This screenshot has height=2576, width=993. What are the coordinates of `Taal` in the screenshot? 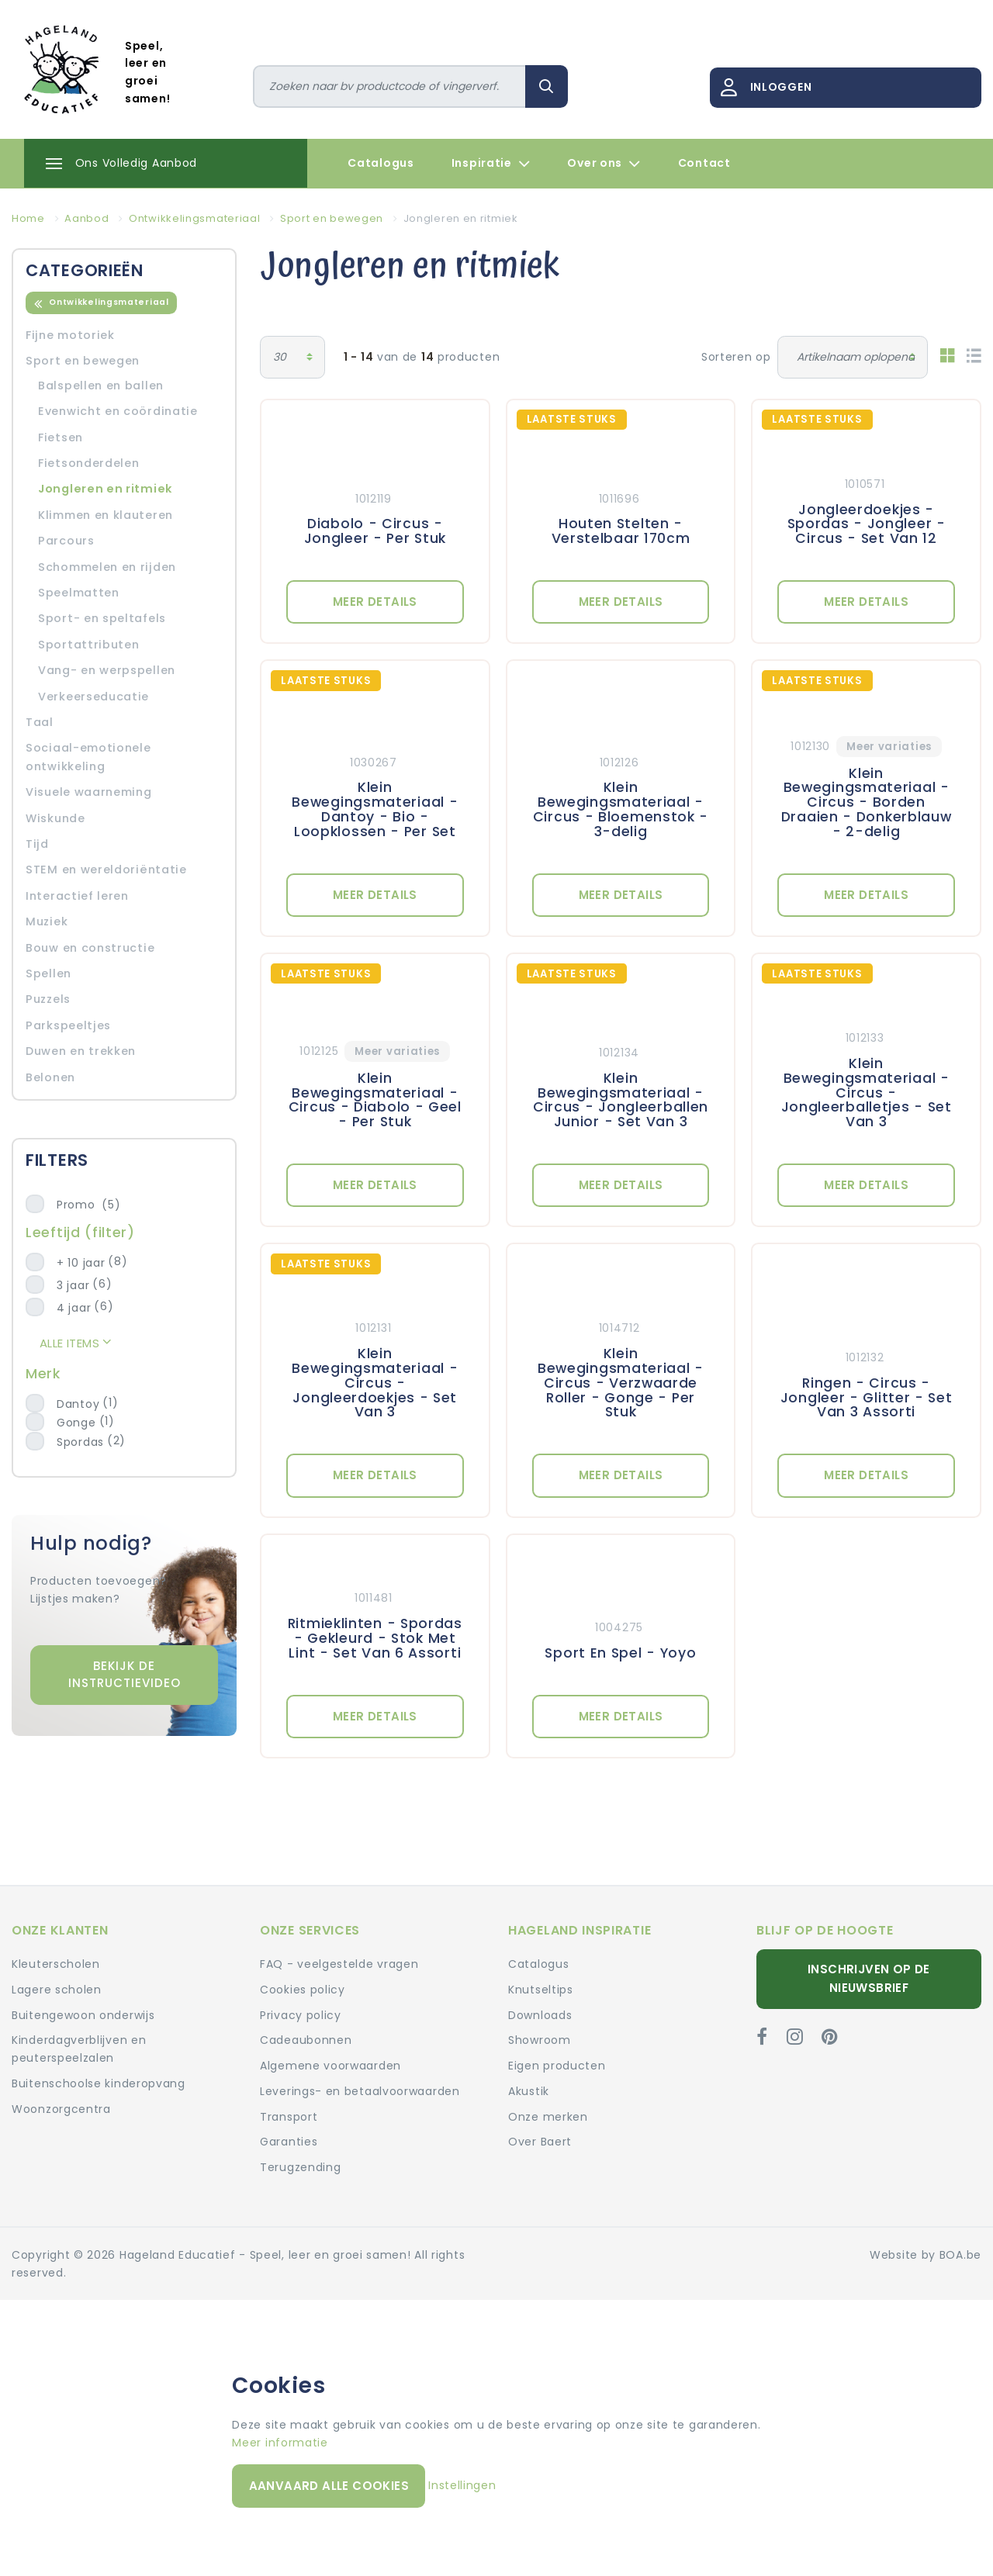 It's located at (40, 722).